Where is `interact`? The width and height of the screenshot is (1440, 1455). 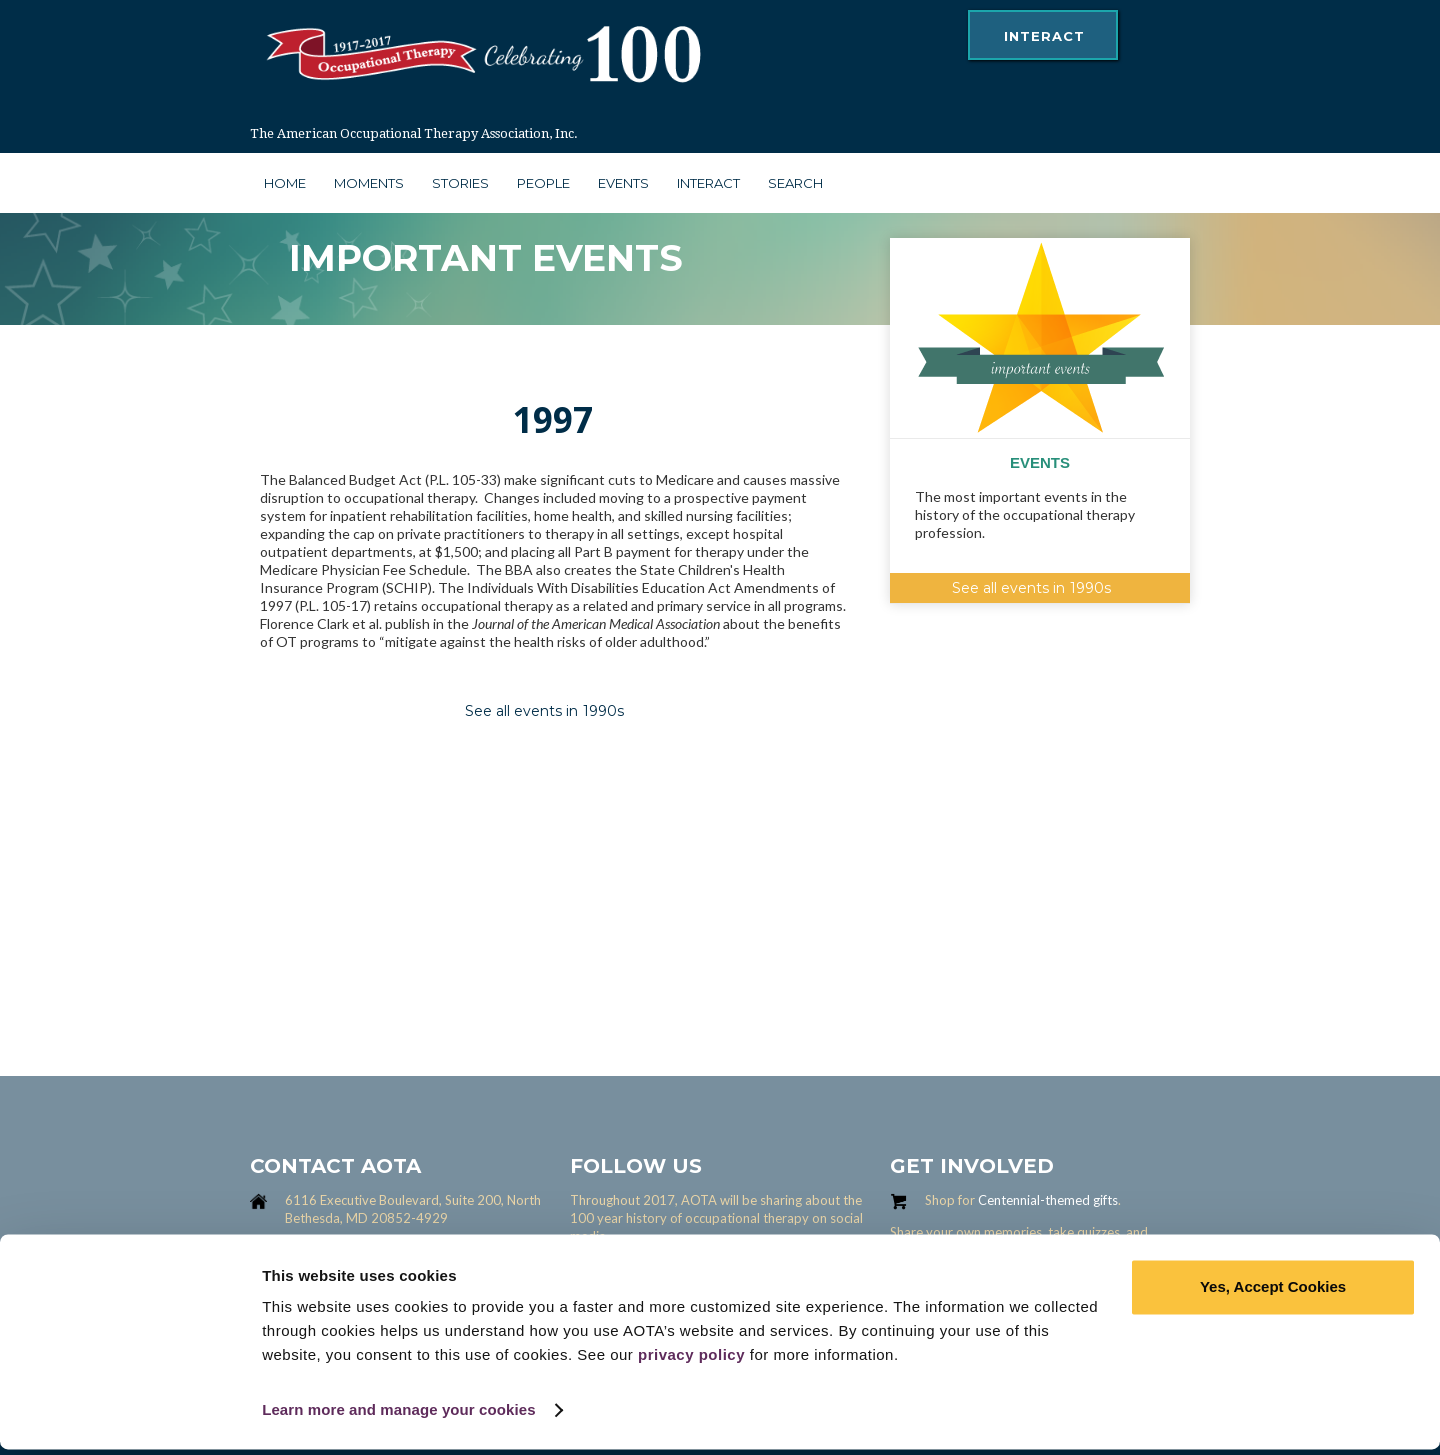
interact is located at coordinates (1044, 36).